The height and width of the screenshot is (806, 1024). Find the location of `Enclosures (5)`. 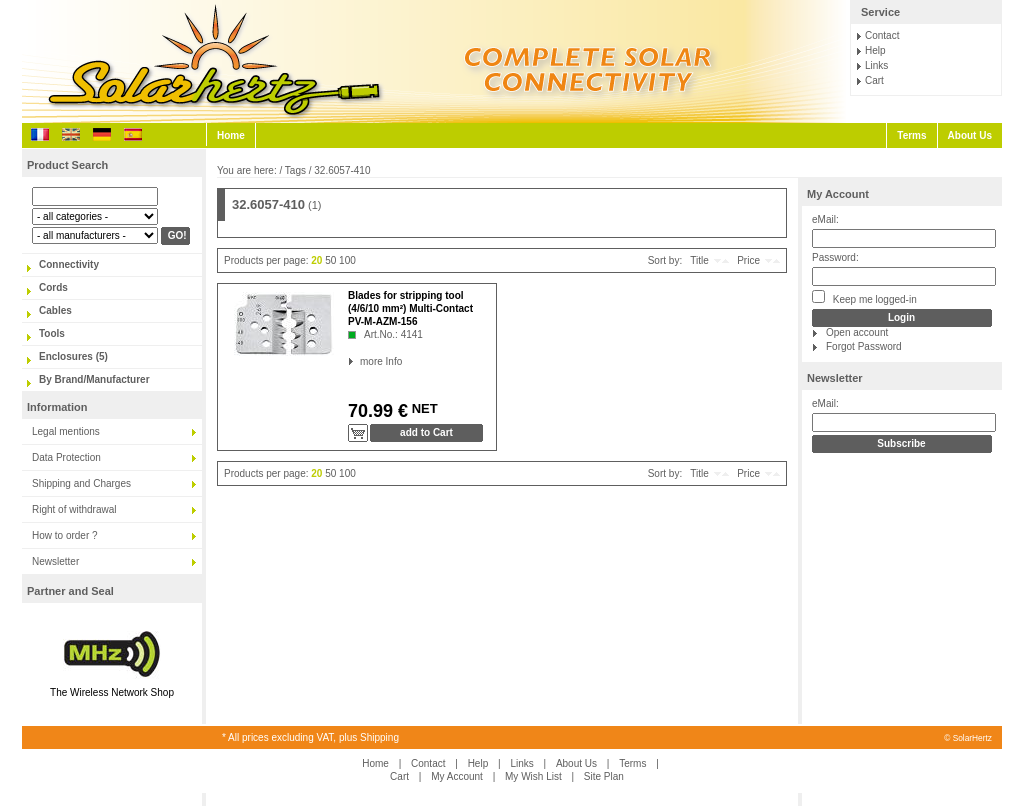

Enclosures (5) is located at coordinates (73, 356).